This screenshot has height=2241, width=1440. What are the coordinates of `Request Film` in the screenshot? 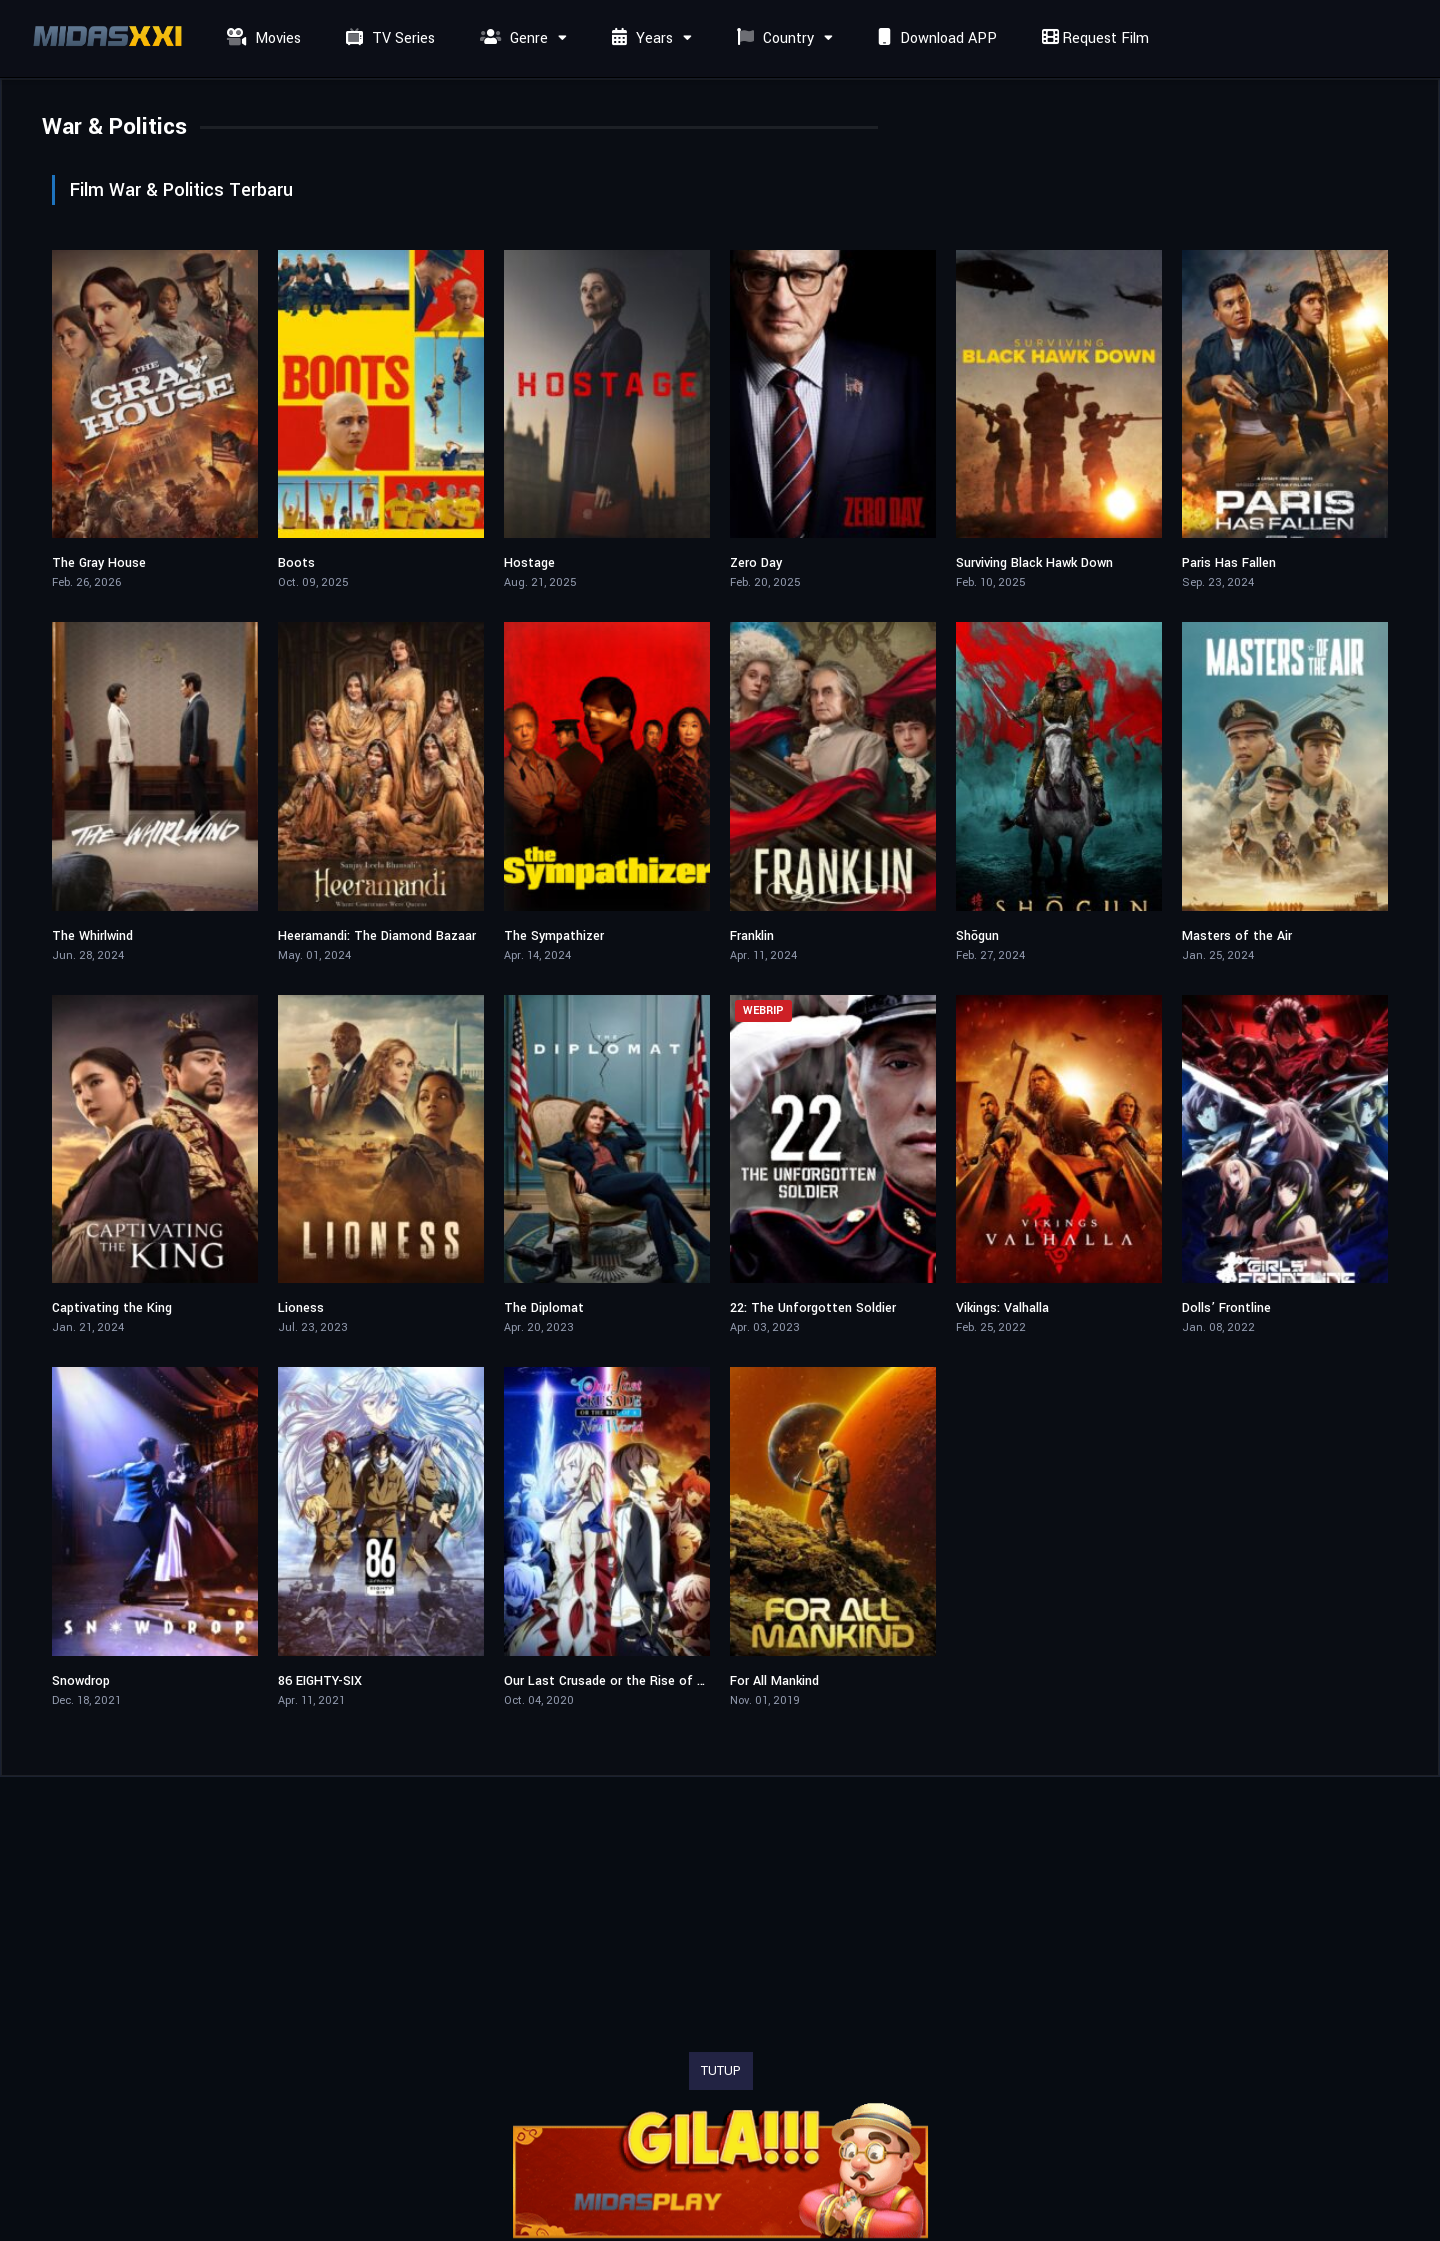 It's located at (1093, 38).